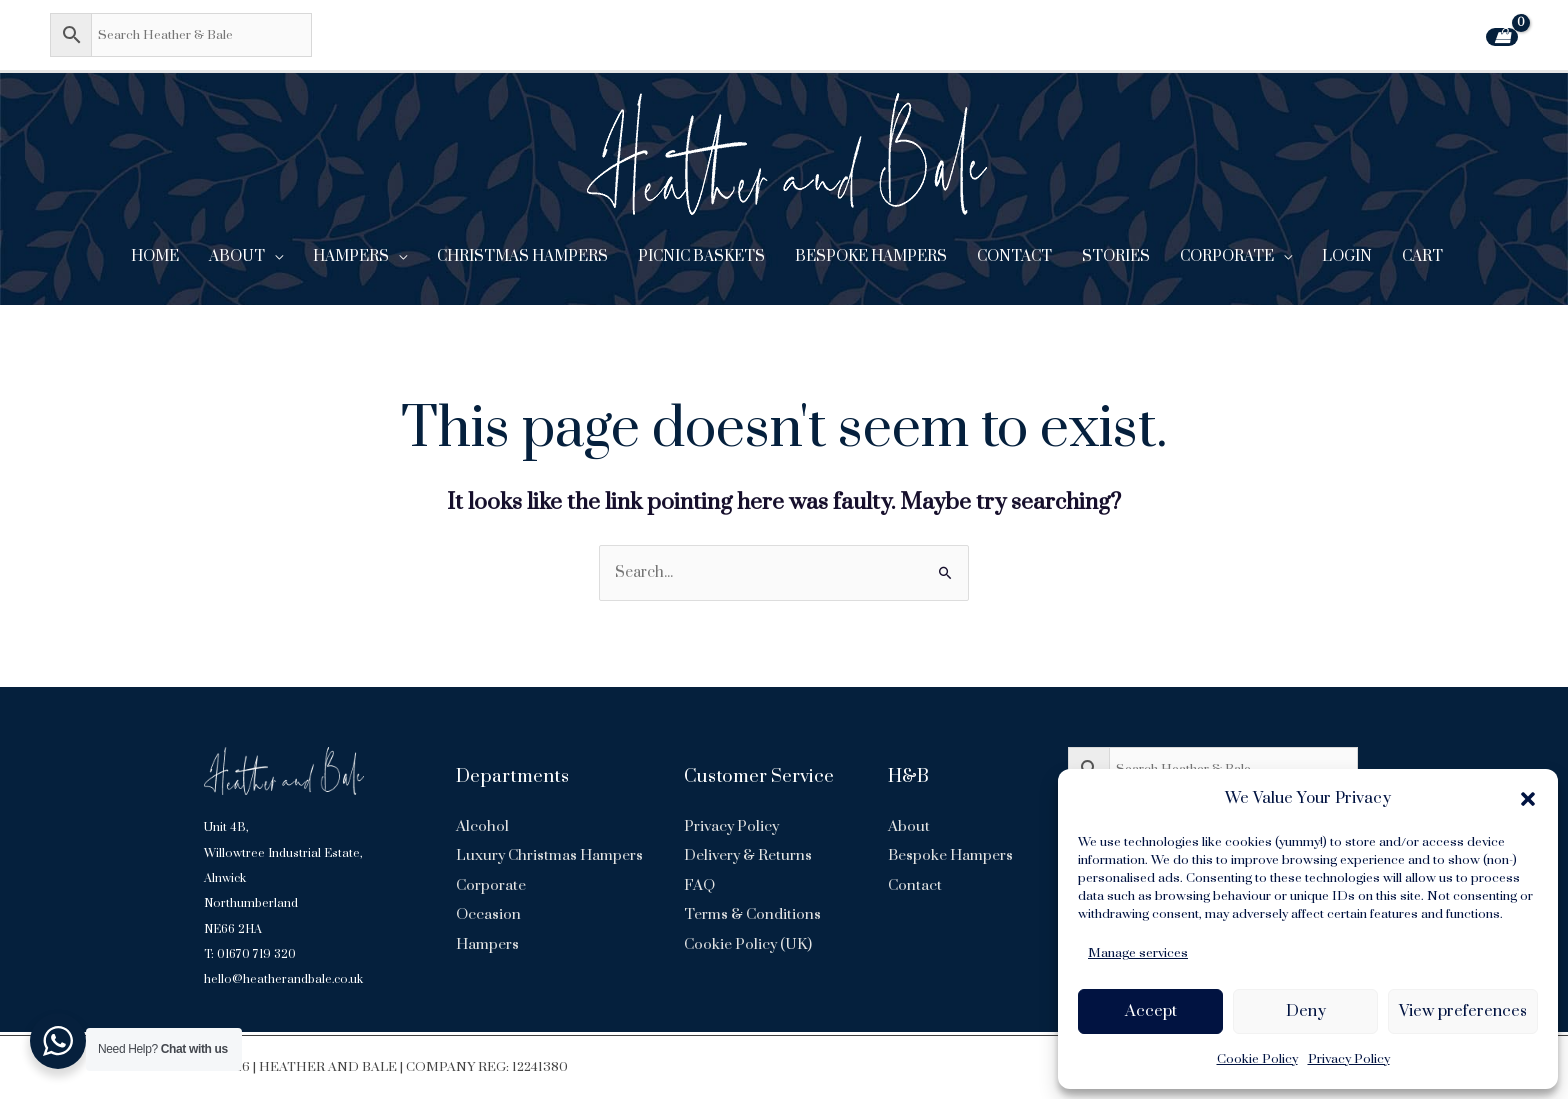  Describe the element at coordinates (1151, 1011) in the screenshot. I see `Accept` at that location.